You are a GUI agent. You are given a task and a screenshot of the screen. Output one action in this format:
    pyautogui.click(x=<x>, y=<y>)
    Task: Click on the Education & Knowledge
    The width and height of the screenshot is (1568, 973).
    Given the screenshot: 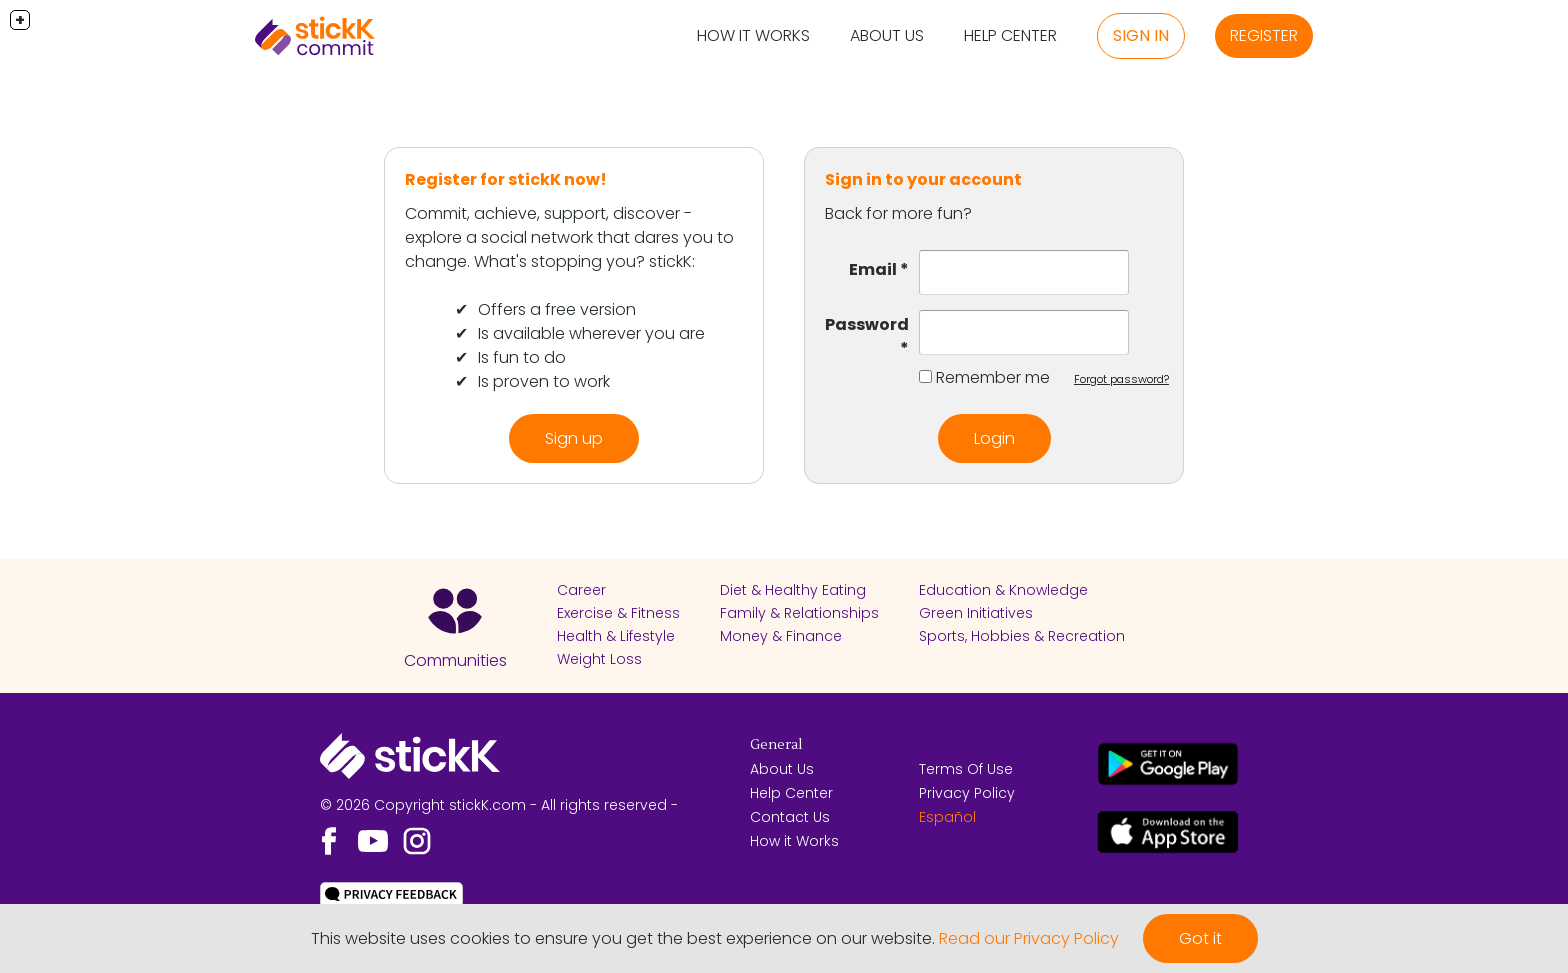 What is the action you would take?
    pyautogui.click(x=1003, y=590)
    